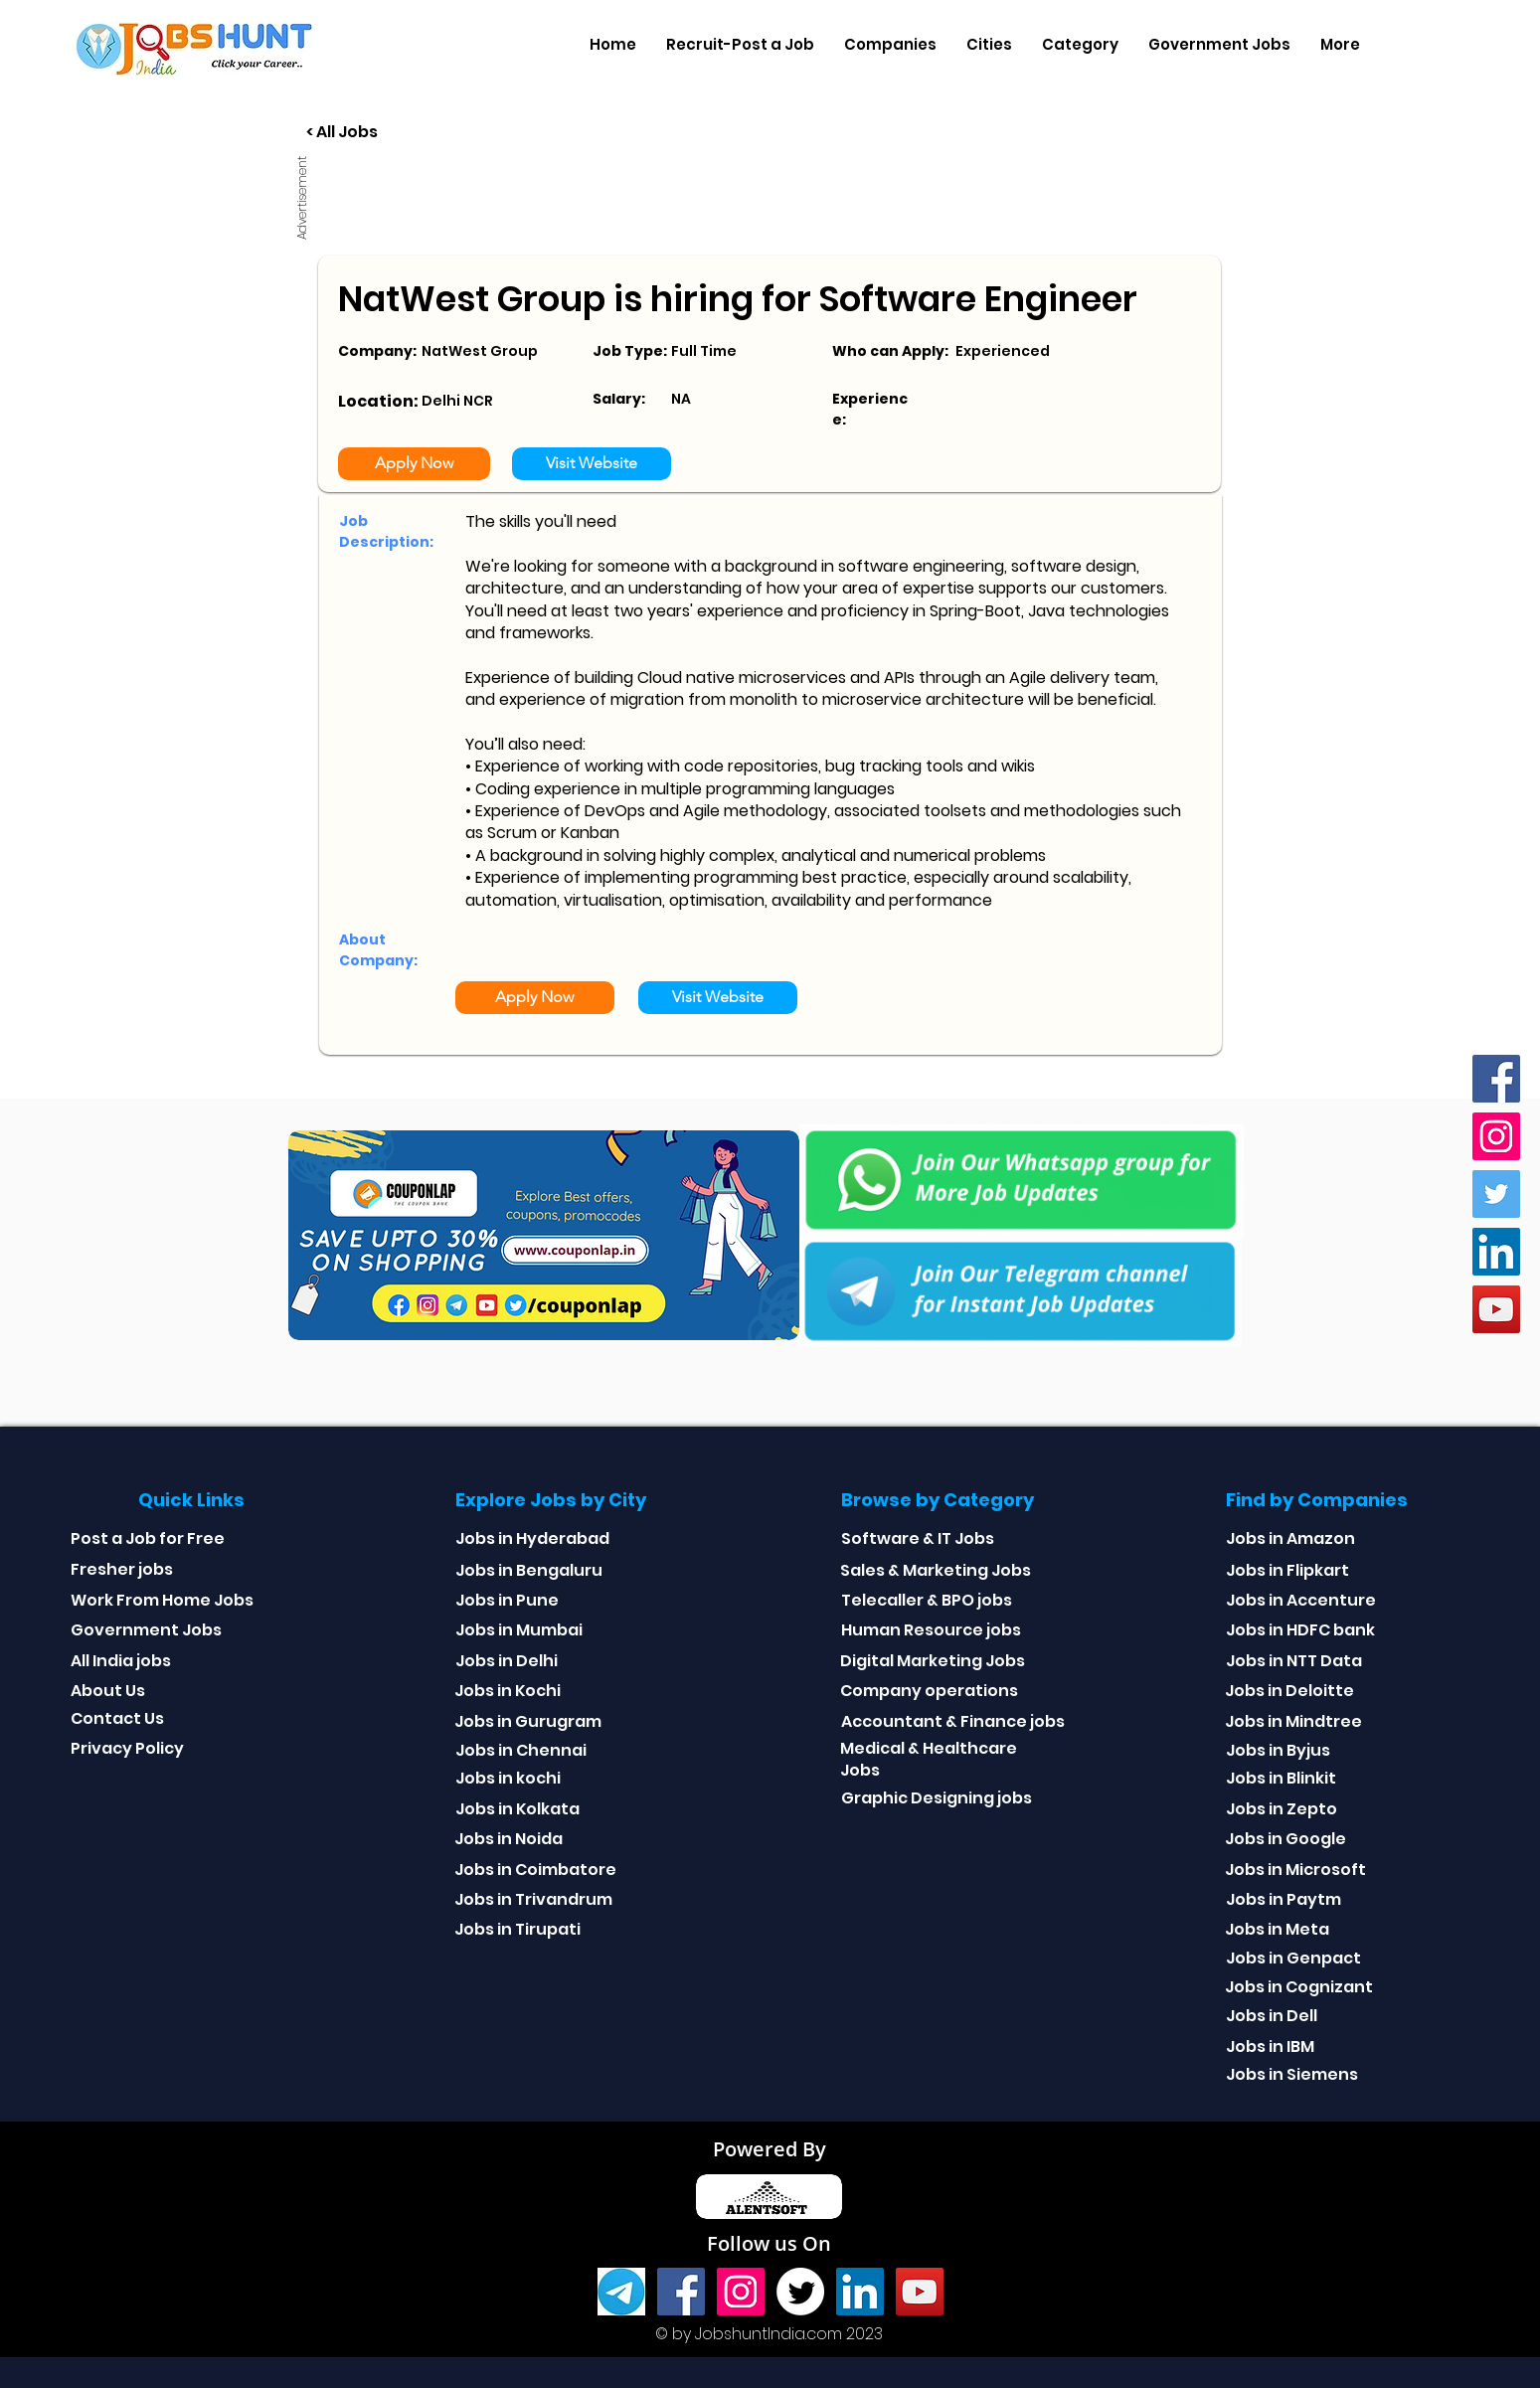 This screenshot has width=1540, height=2388. I want to click on [Twitter], so click(1496, 1194).